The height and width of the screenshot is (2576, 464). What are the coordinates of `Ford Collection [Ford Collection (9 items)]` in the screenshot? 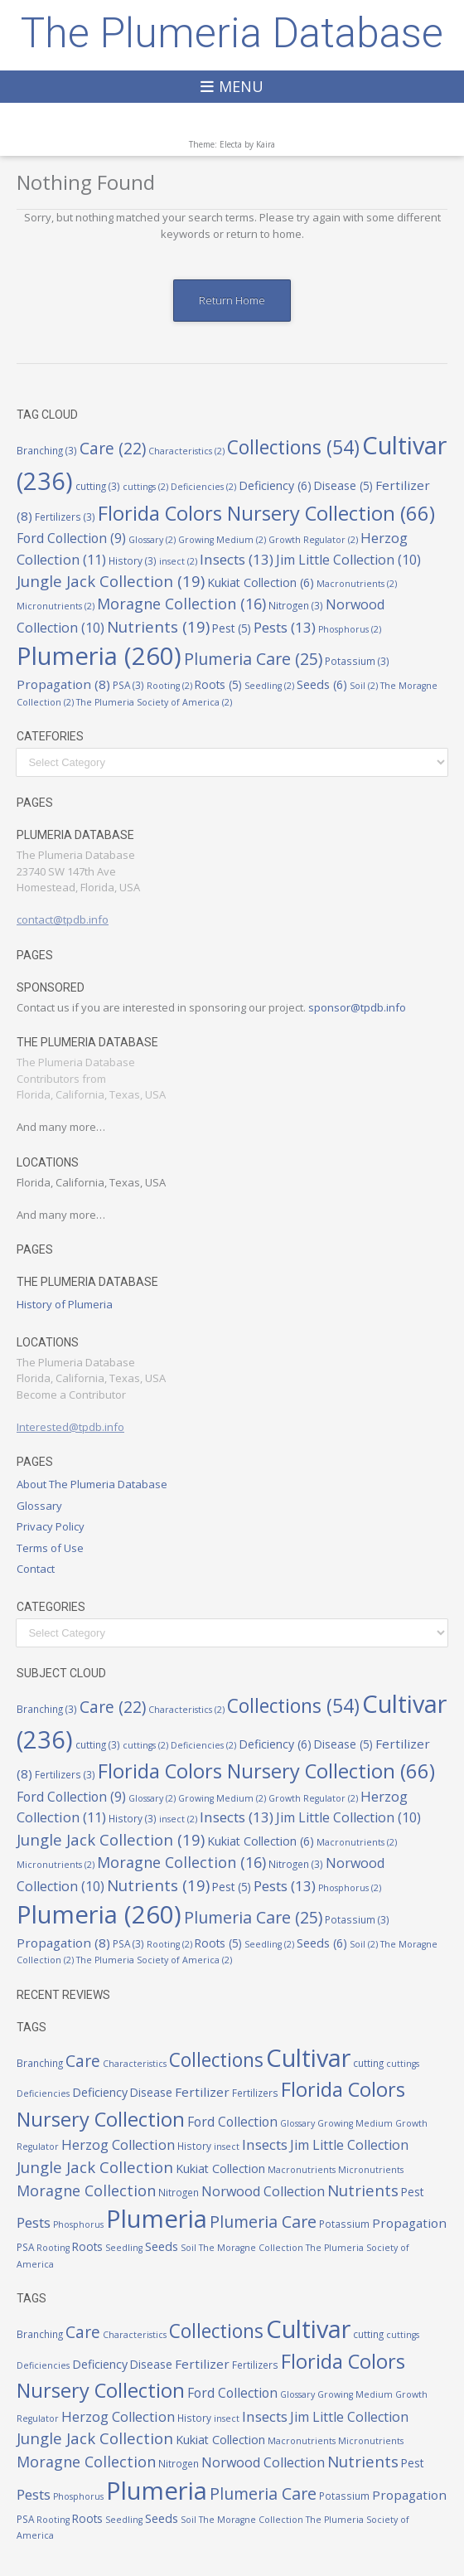 It's located at (71, 538).